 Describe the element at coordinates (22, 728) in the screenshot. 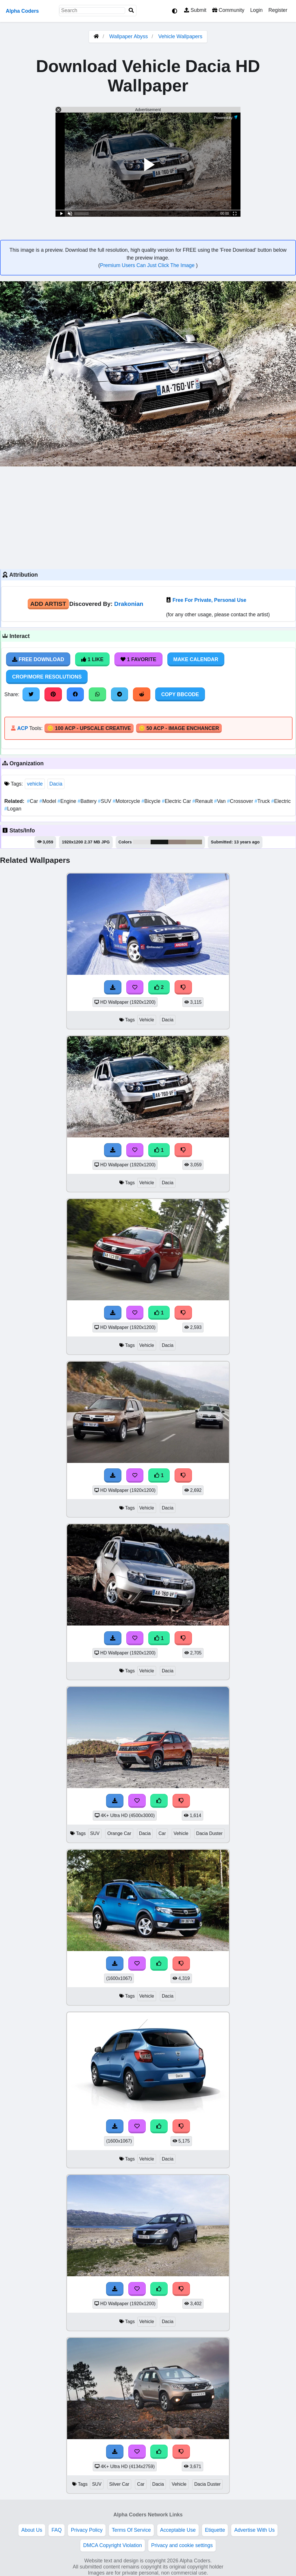

I see `ACP` at that location.